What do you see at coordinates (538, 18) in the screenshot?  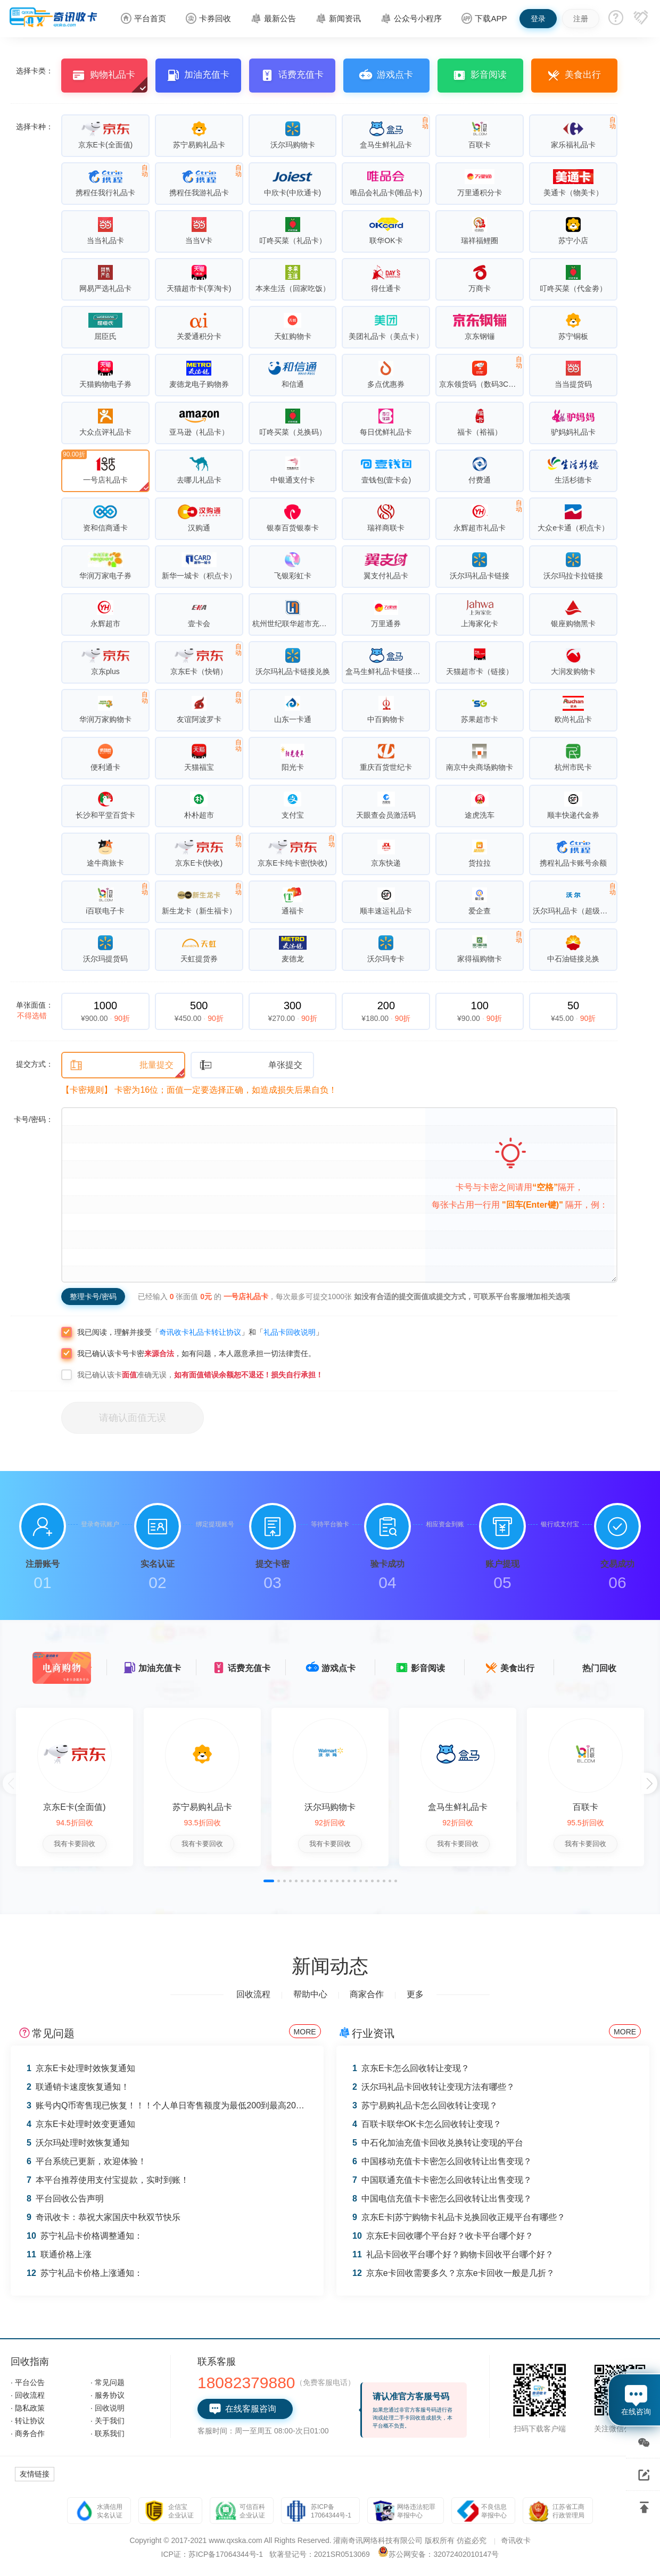 I see `登录` at bounding box center [538, 18].